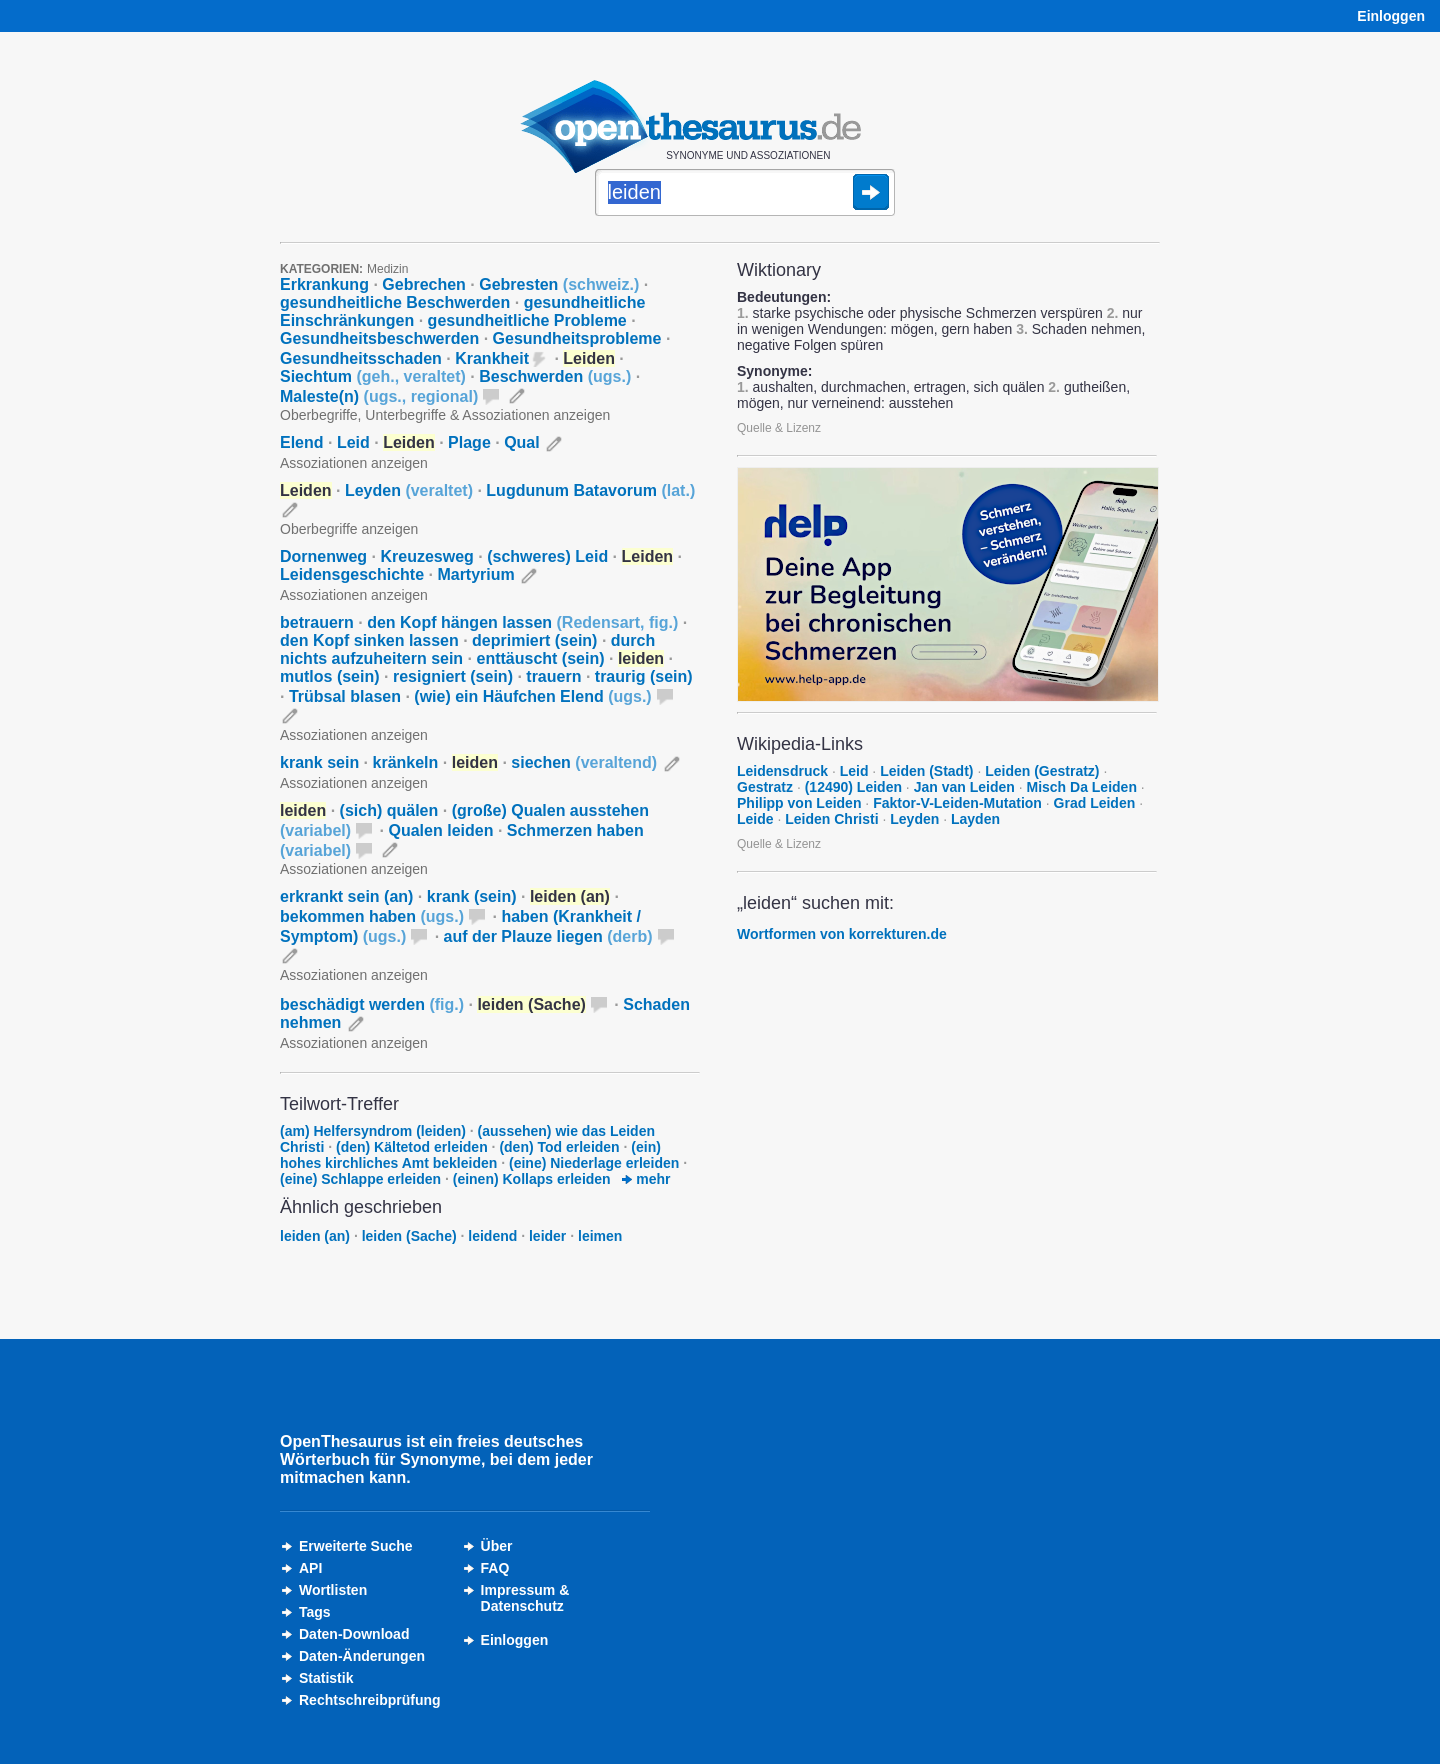 The width and height of the screenshot is (1440, 1764). I want to click on FAQ, so click(495, 1568).